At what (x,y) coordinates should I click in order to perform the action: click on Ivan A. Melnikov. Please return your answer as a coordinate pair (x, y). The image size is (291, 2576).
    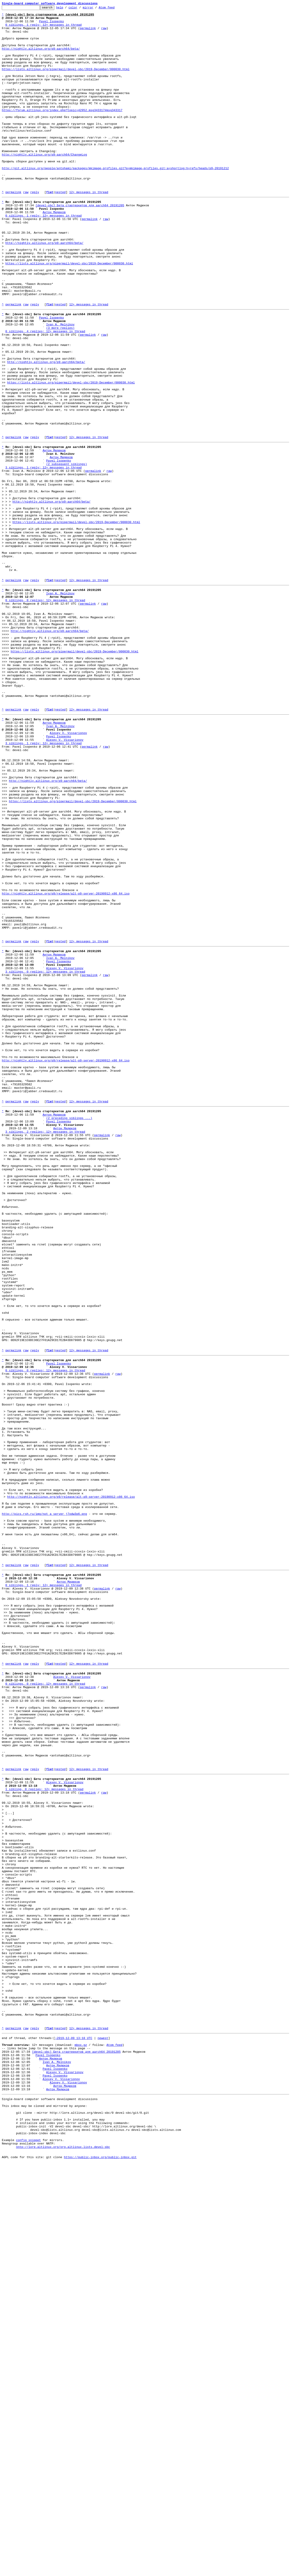
    Looking at the image, I should click on (60, 386).